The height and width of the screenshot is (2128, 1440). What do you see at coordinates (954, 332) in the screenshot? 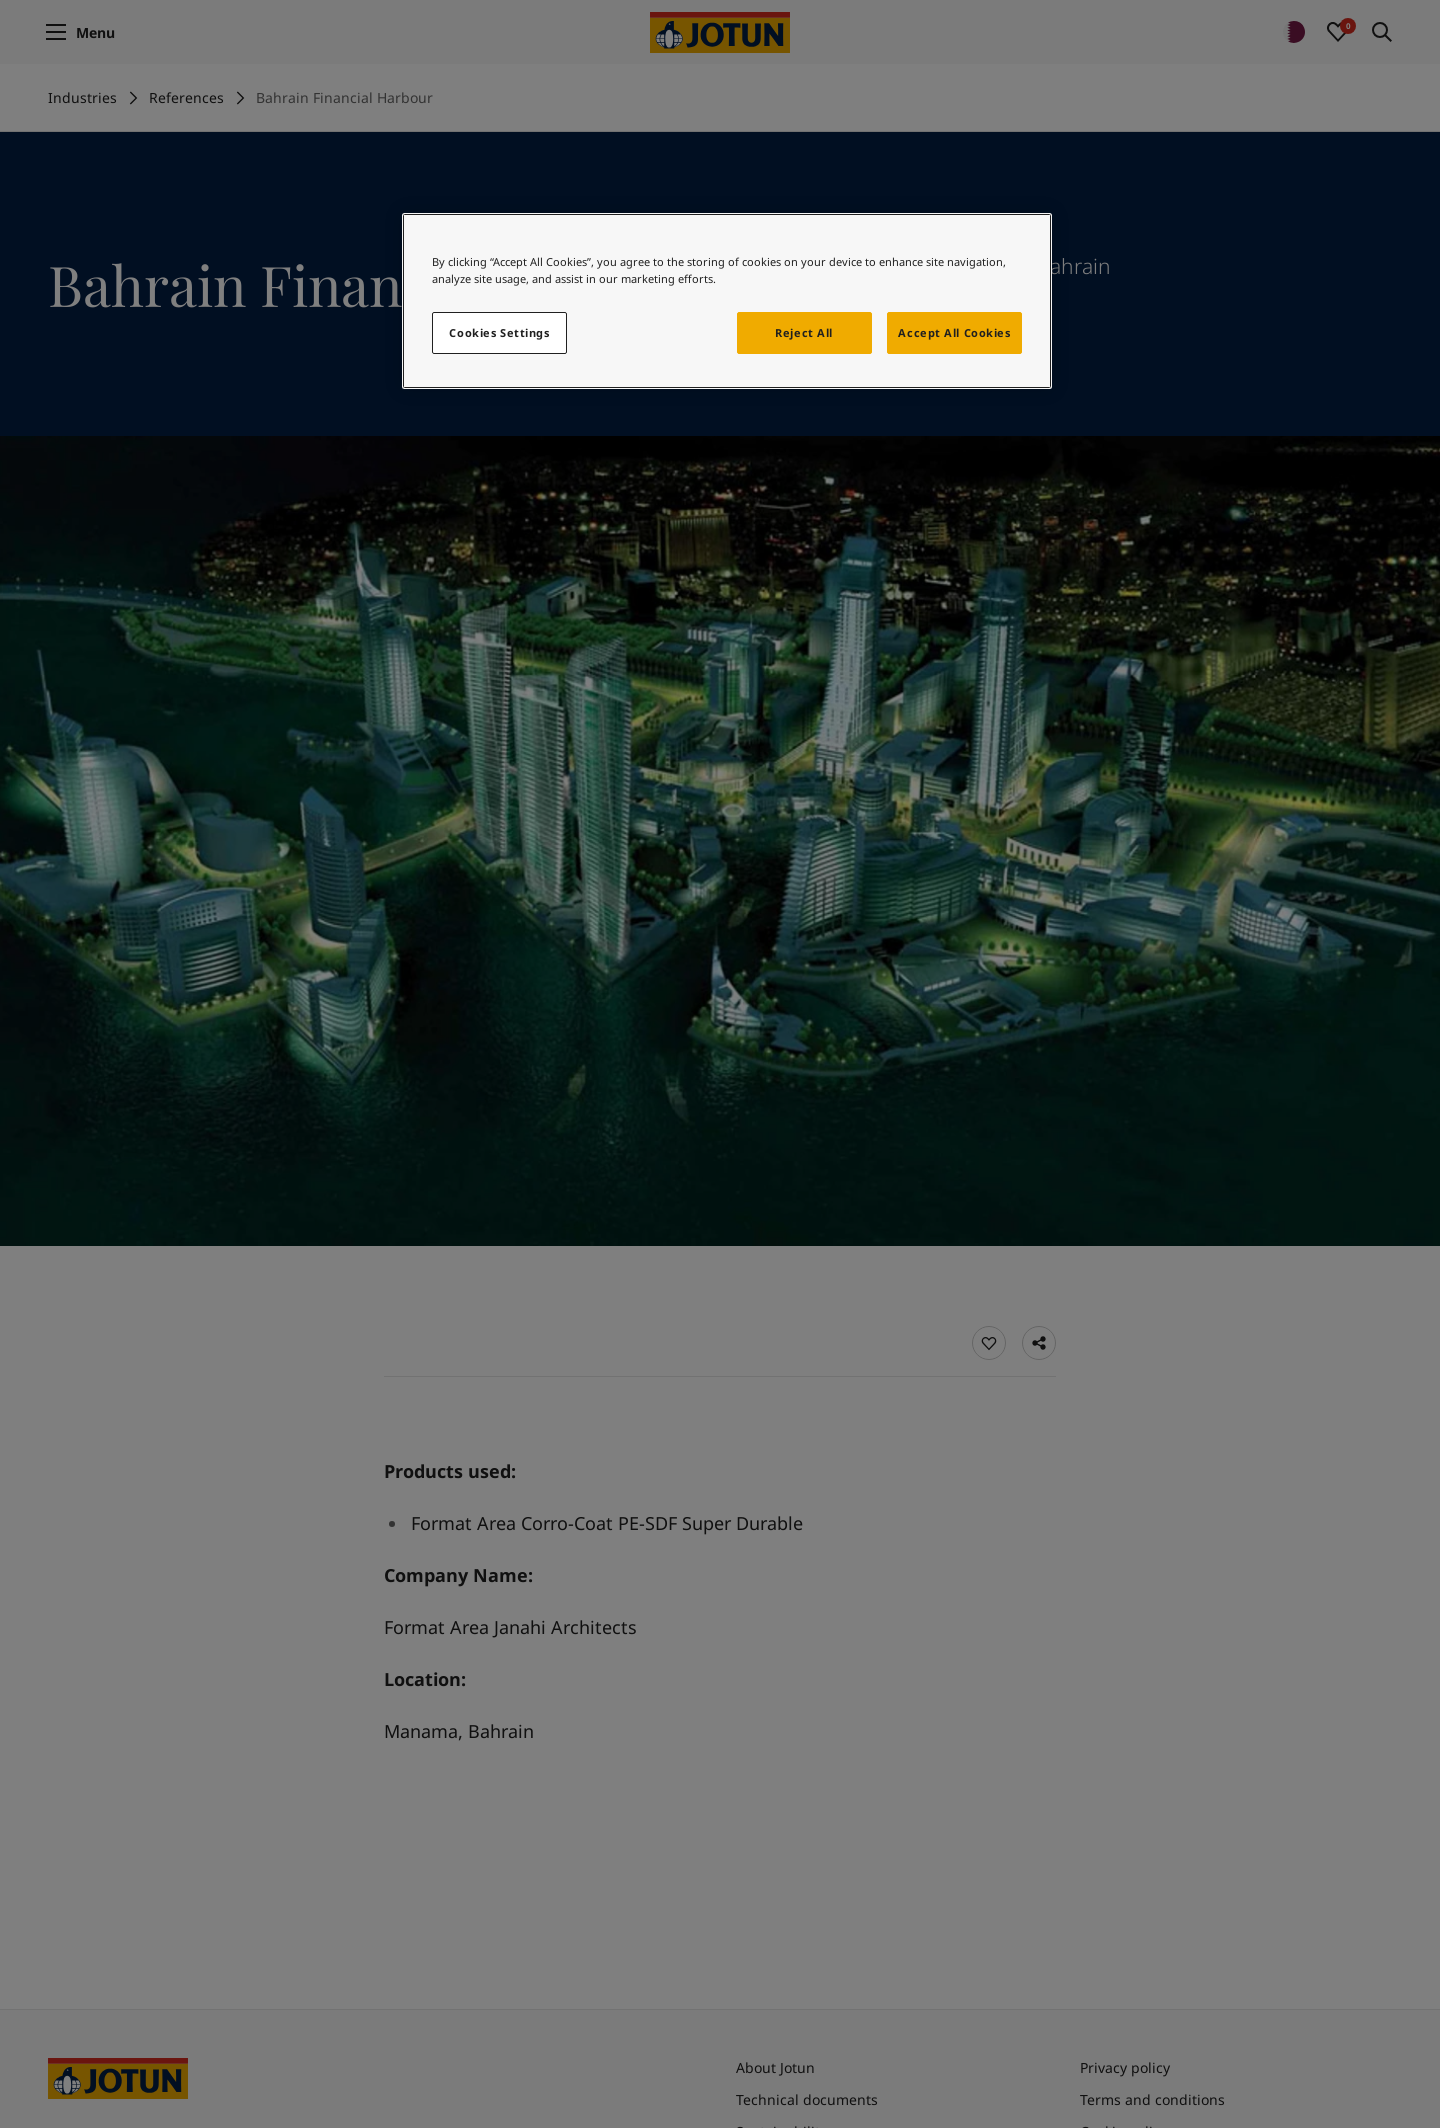
I see `Accept All Cookies` at bounding box center [954, 332].